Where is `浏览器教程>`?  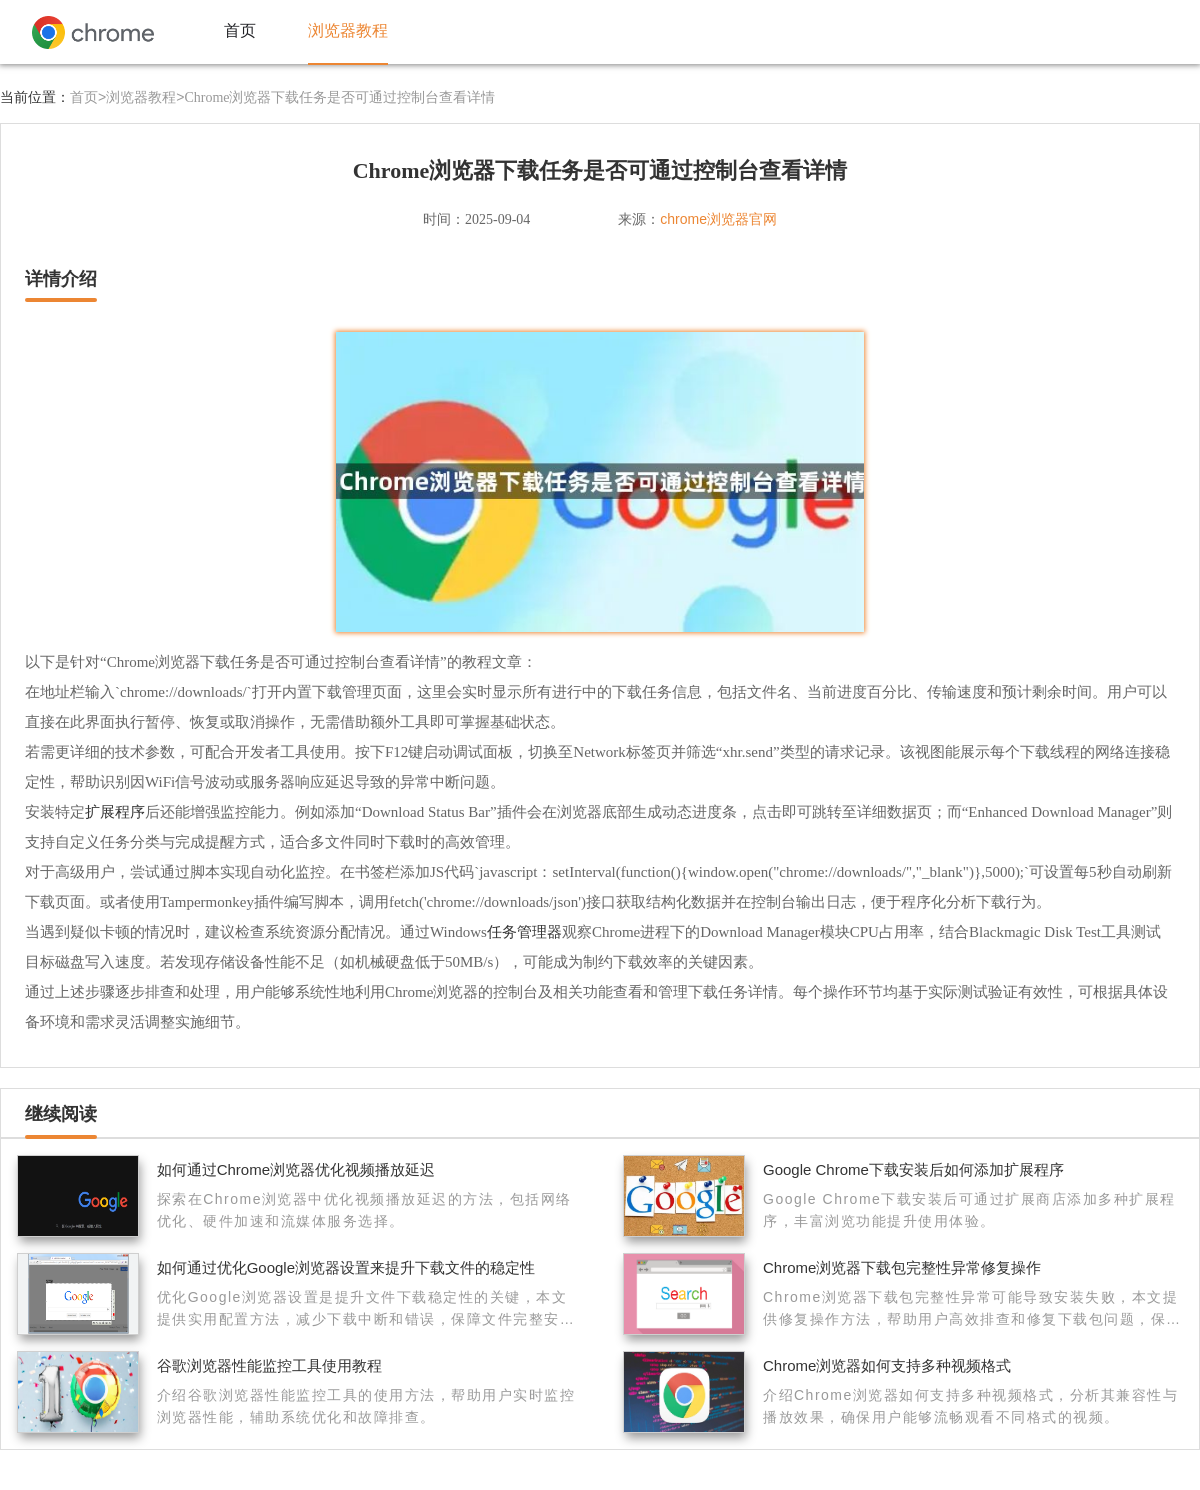
浏览器教程> is located at coordinates (145, 97).